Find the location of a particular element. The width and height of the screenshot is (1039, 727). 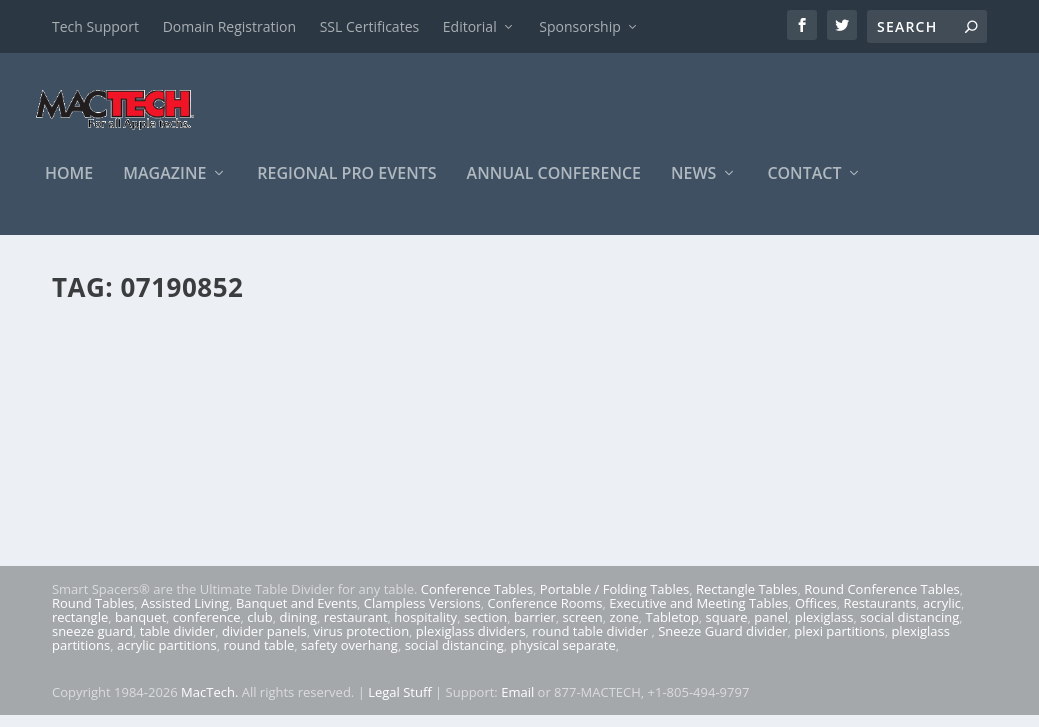

banquet is located at coordinates (140, 629).